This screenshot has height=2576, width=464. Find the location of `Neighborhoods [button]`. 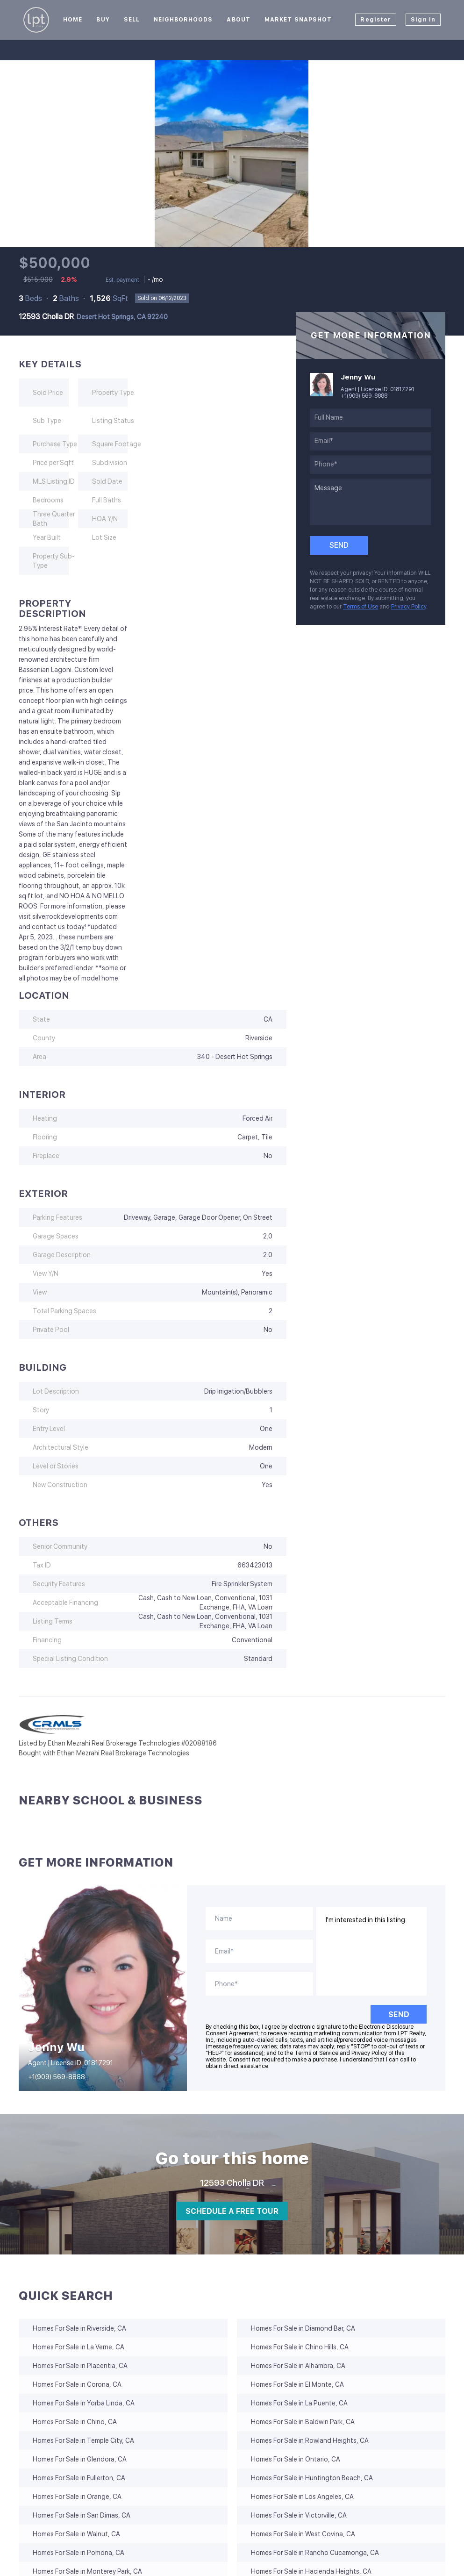

Neighborhoods [button] is located at coordinates (183, 19).